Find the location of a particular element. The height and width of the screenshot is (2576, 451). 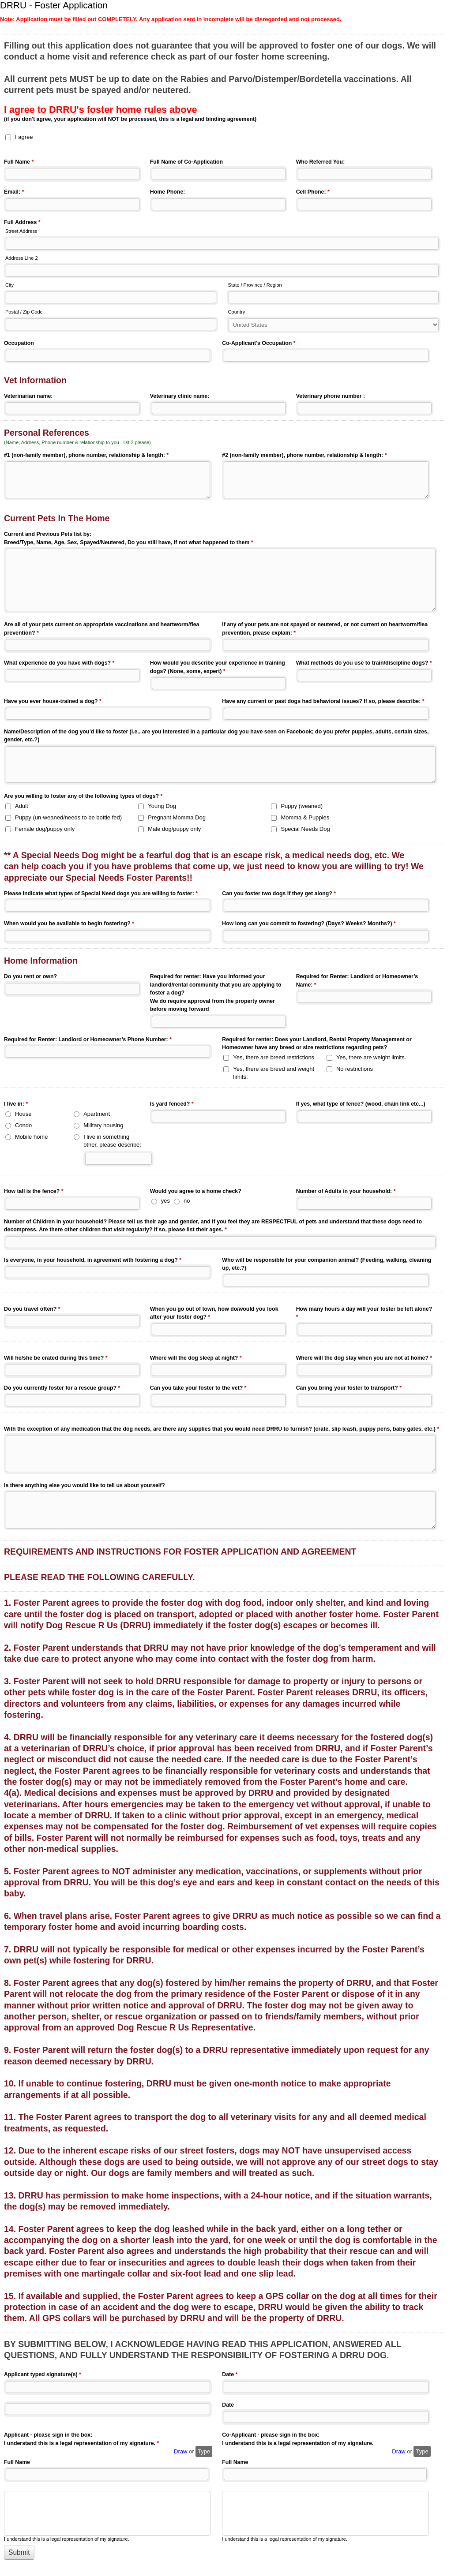

Applicant typed signature(s) is located at coordinates (42, 2375).